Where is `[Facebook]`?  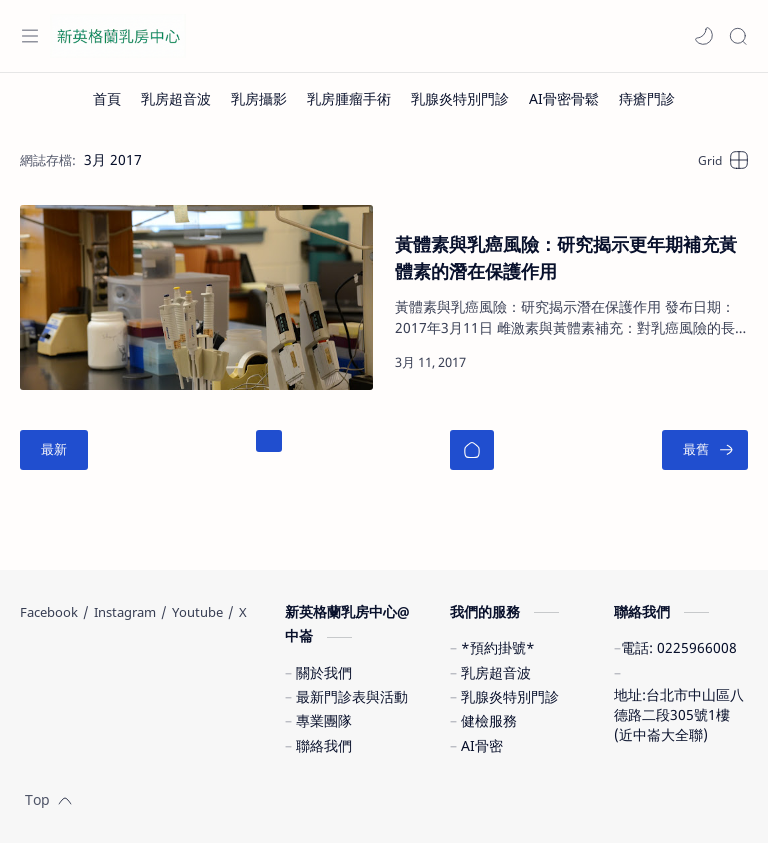
[Facebook] is located at coordinates (49, 612).